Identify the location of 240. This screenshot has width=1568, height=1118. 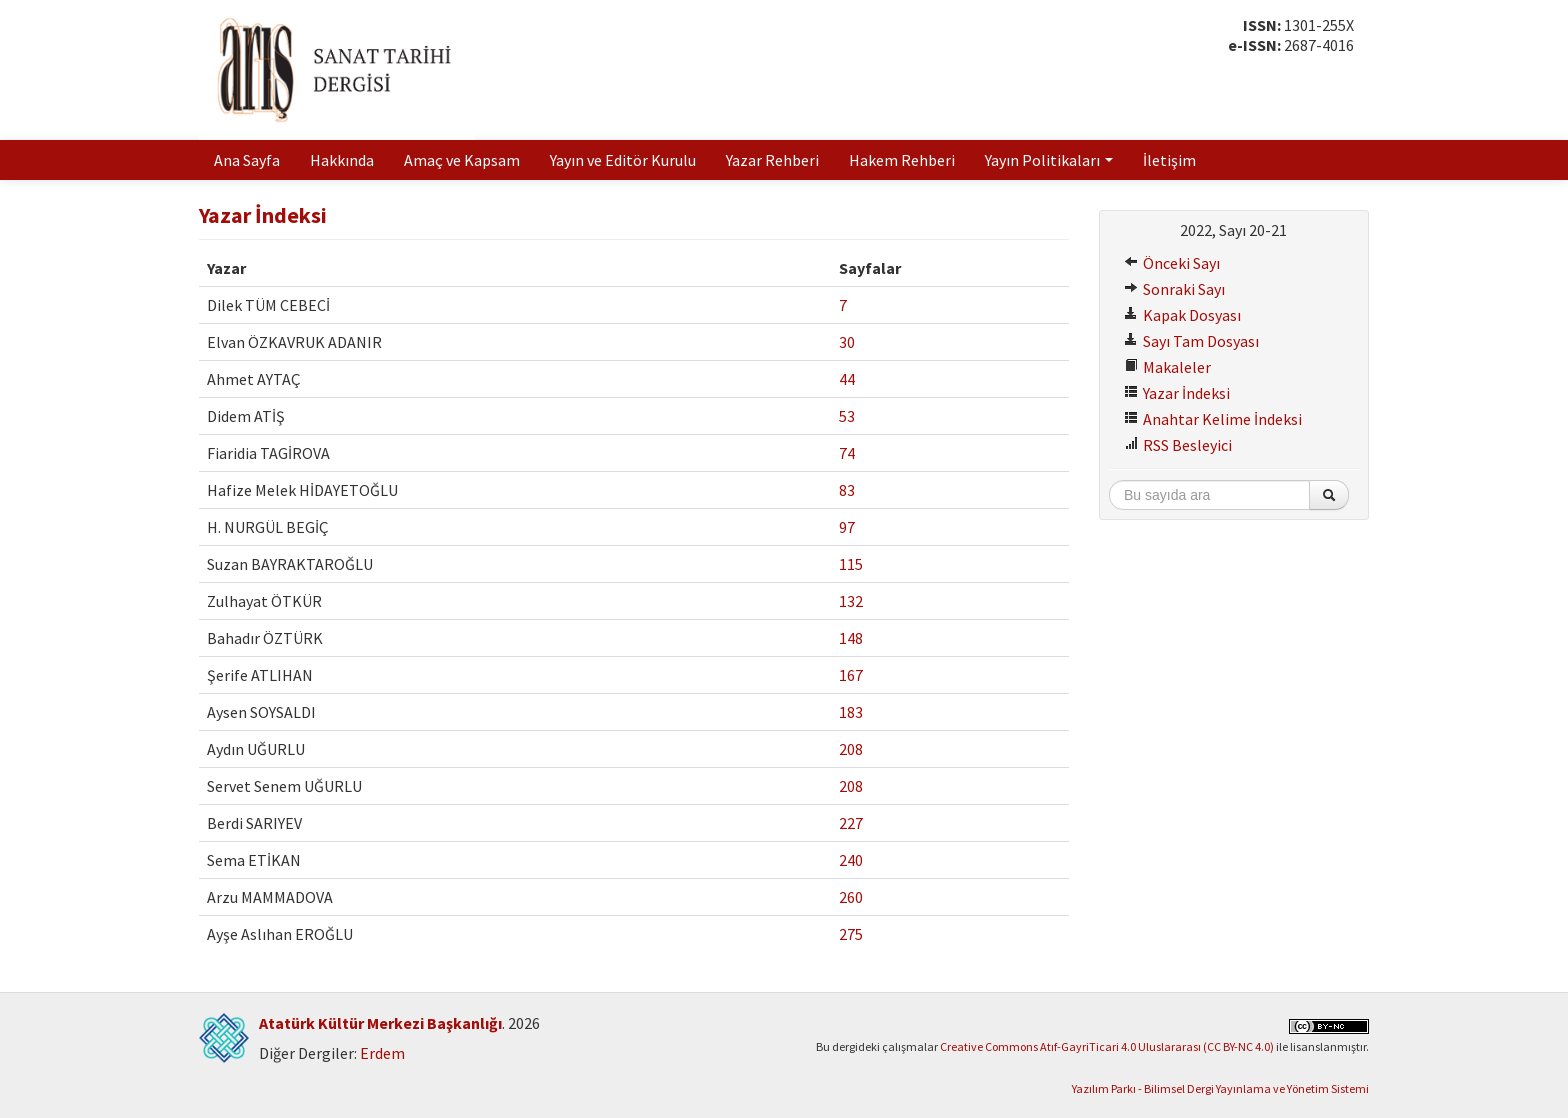
(851, 860).